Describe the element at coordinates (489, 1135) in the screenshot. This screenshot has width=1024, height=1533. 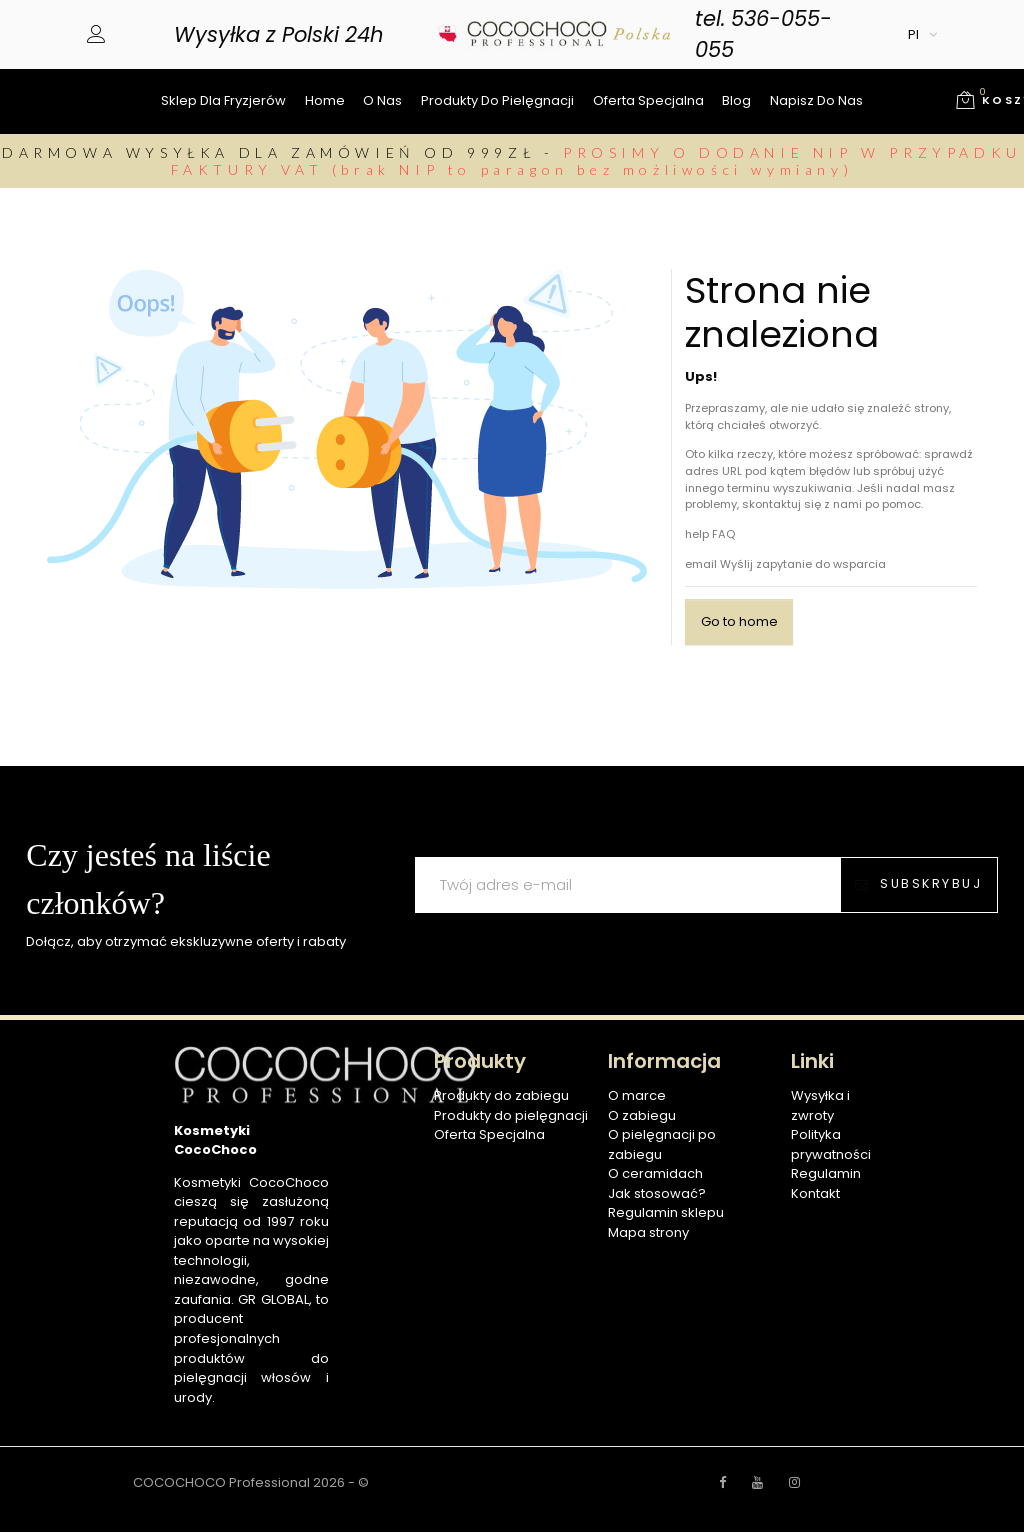
I see `Oferta Specjalna` at that location.